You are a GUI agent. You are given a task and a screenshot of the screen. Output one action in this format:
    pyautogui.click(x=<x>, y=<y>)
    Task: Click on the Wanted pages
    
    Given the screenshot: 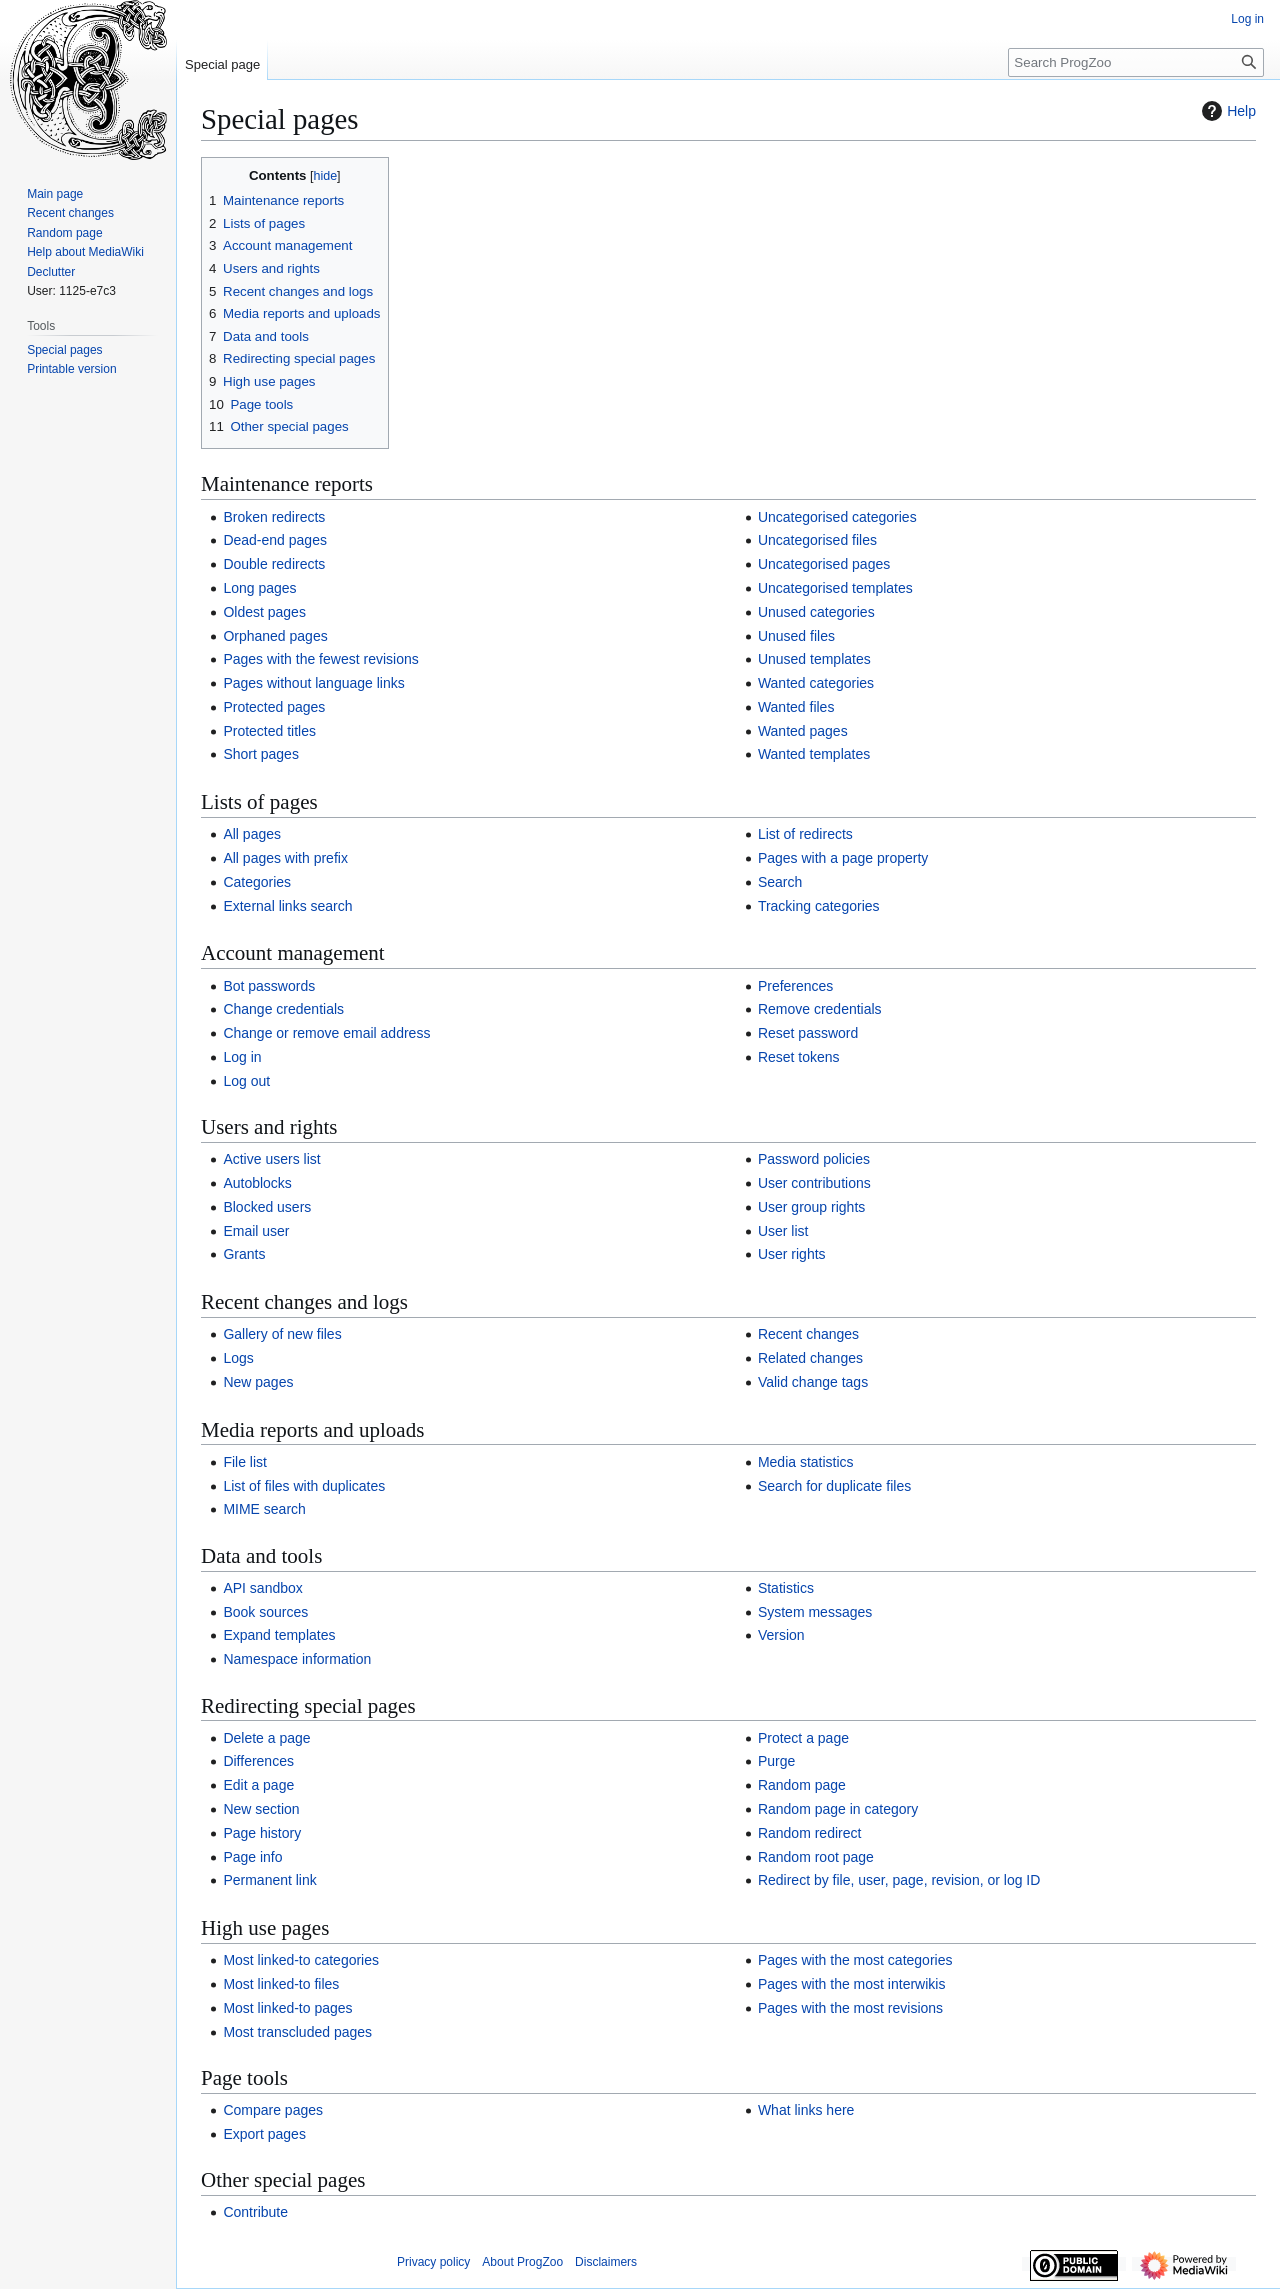 What is the action you would take?
    pyautogui.click(x=803, y=731)
    